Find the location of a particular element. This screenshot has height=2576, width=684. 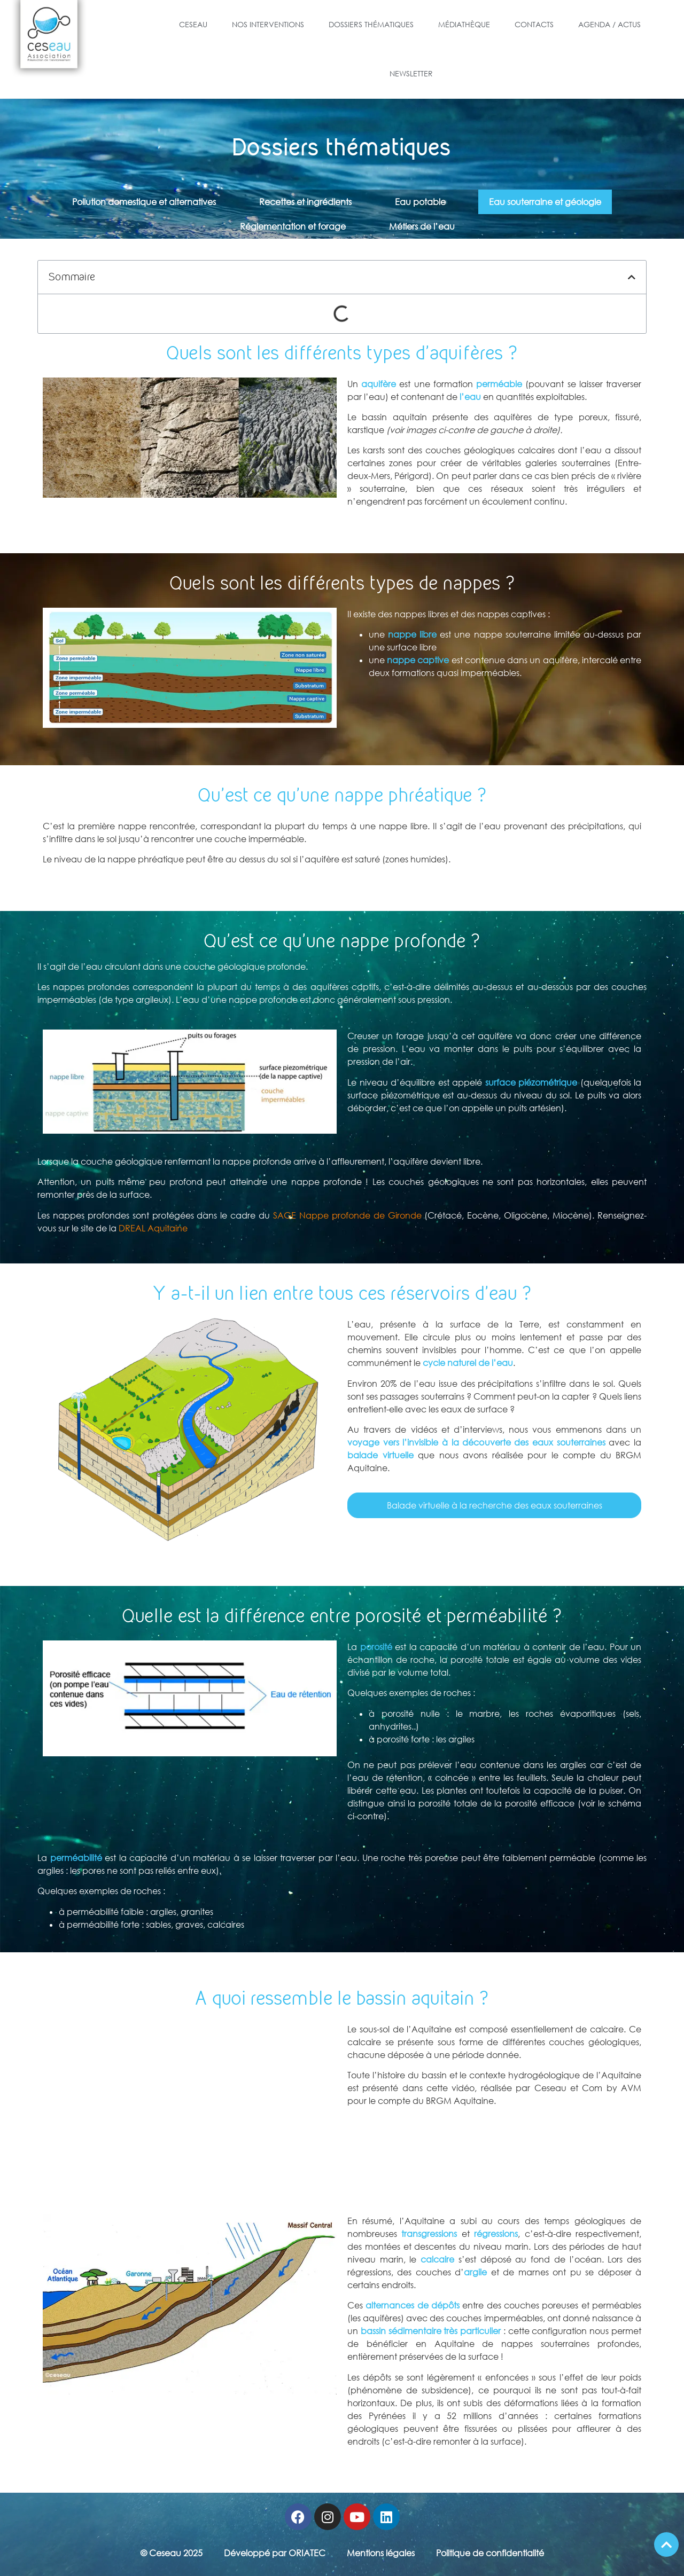

DREAL Aquitaine is located at coordinates (153, 1228).